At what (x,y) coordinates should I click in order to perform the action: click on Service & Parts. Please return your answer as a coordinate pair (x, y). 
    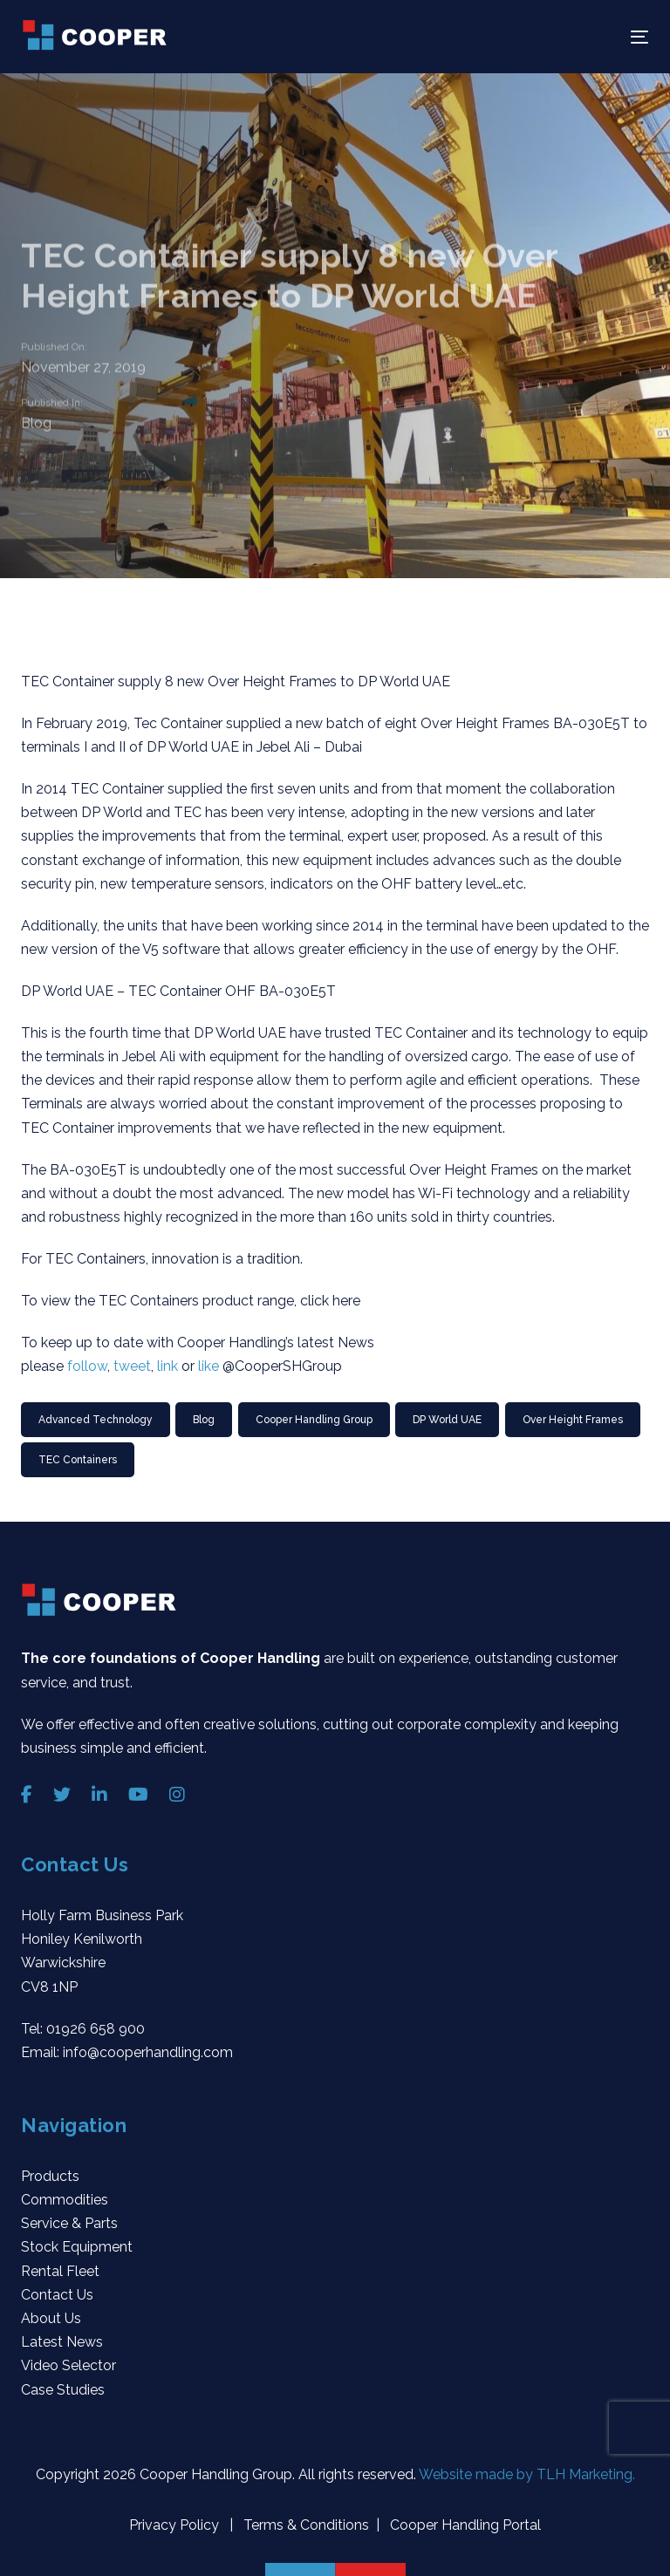
    Looking at the image, I should click on (69, 2223).